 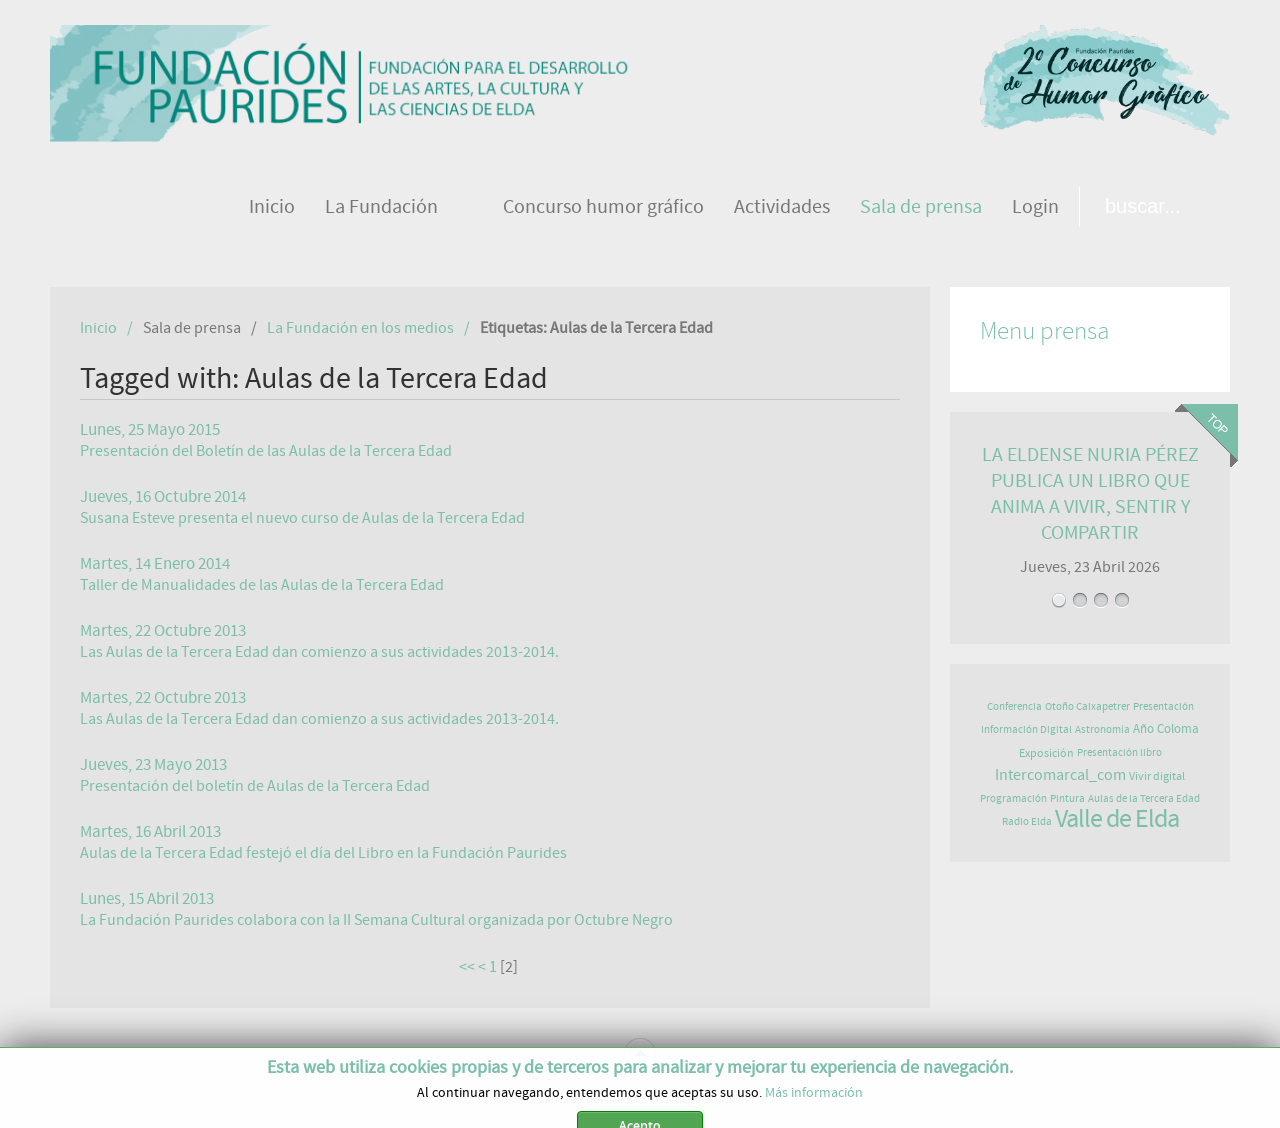 I want to click on Vivir digital, so click(x=1157, y=776).